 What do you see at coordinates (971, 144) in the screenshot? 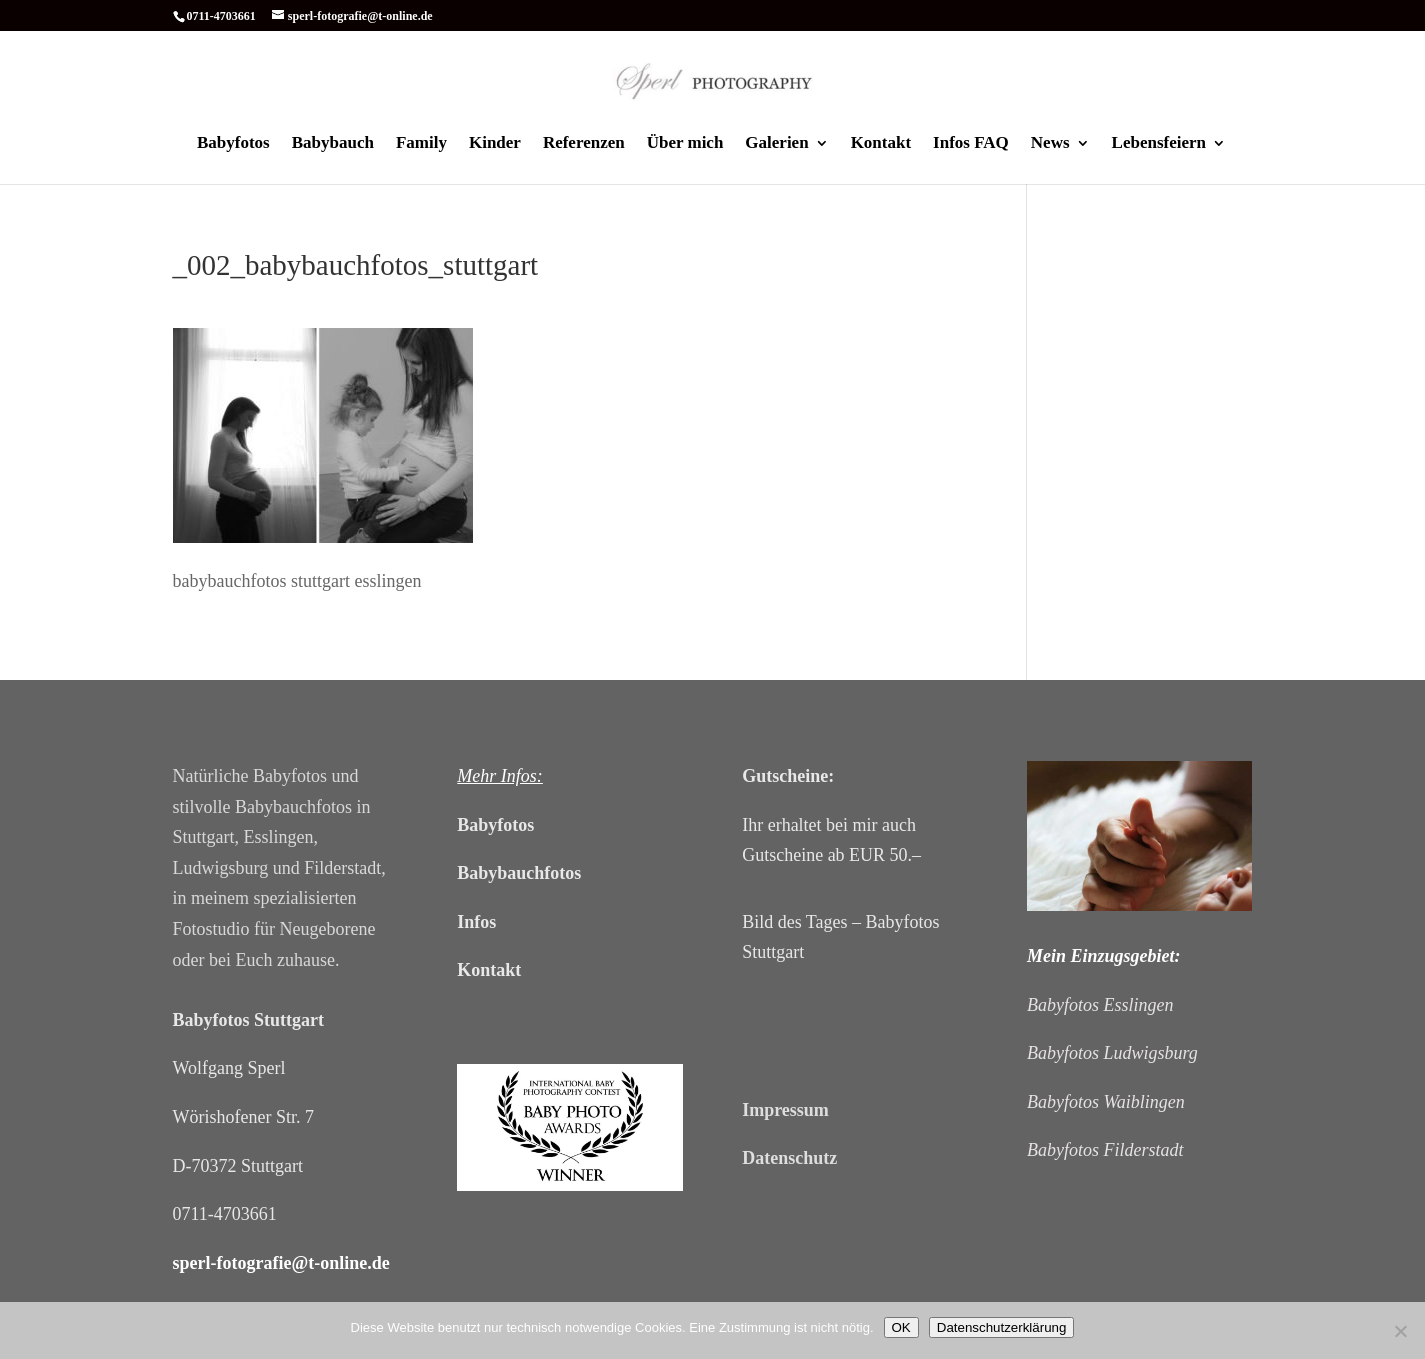
I see `Infos FAQ` at bounding box center [971, 144].